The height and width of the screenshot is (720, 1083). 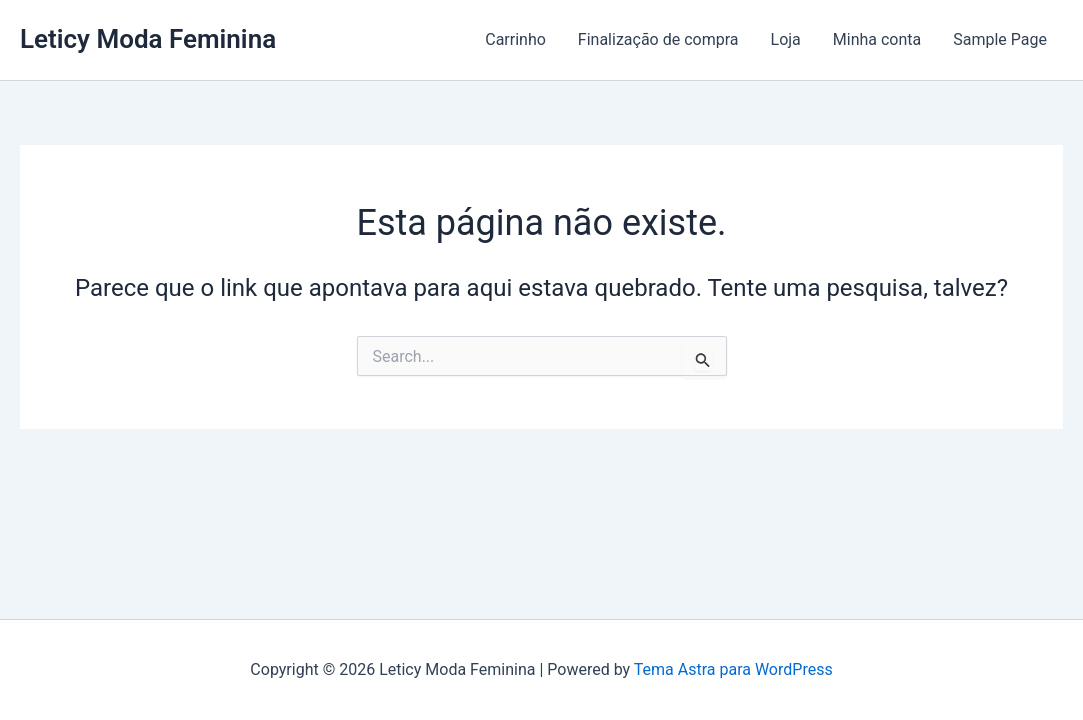 What do you see at coordinates (515, 39) in the screenshot?
I see `Carrinho` at bounding box center [515, 39].